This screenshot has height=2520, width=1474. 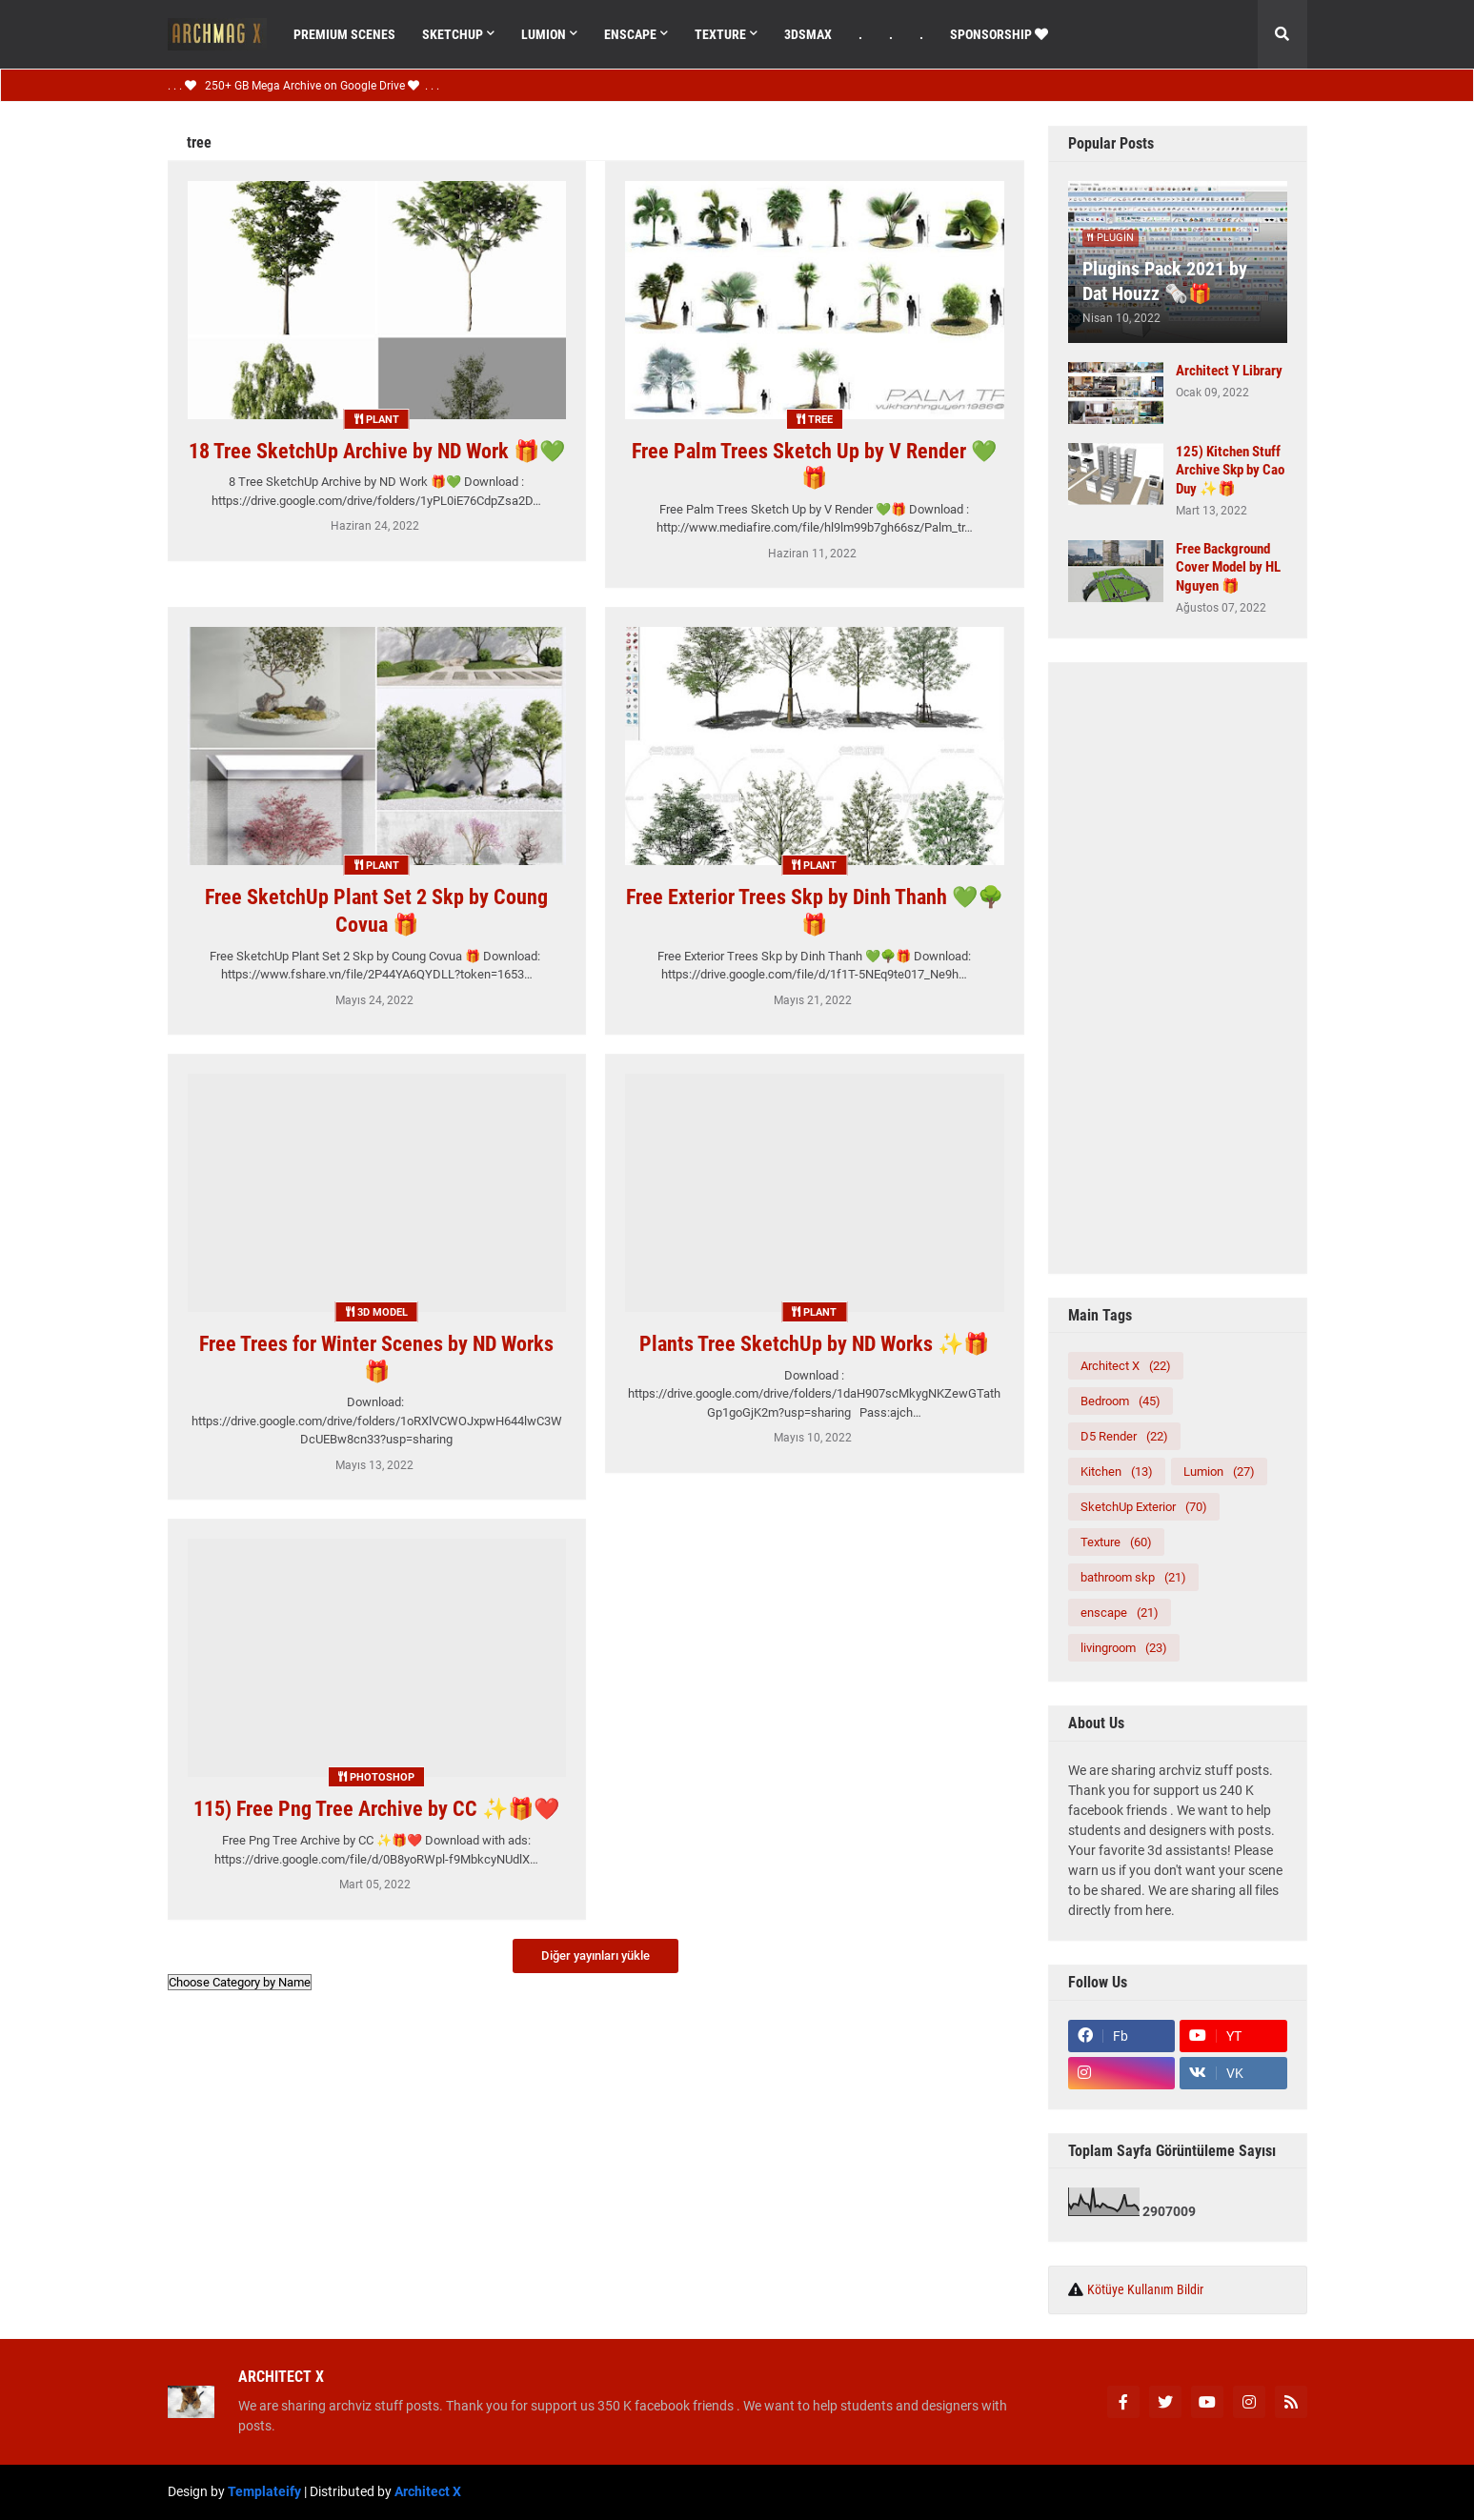 What do you see at coordinates (814, 465) in the screenshot?
I see `Free Palm Trees Sketch Up by V Render 💚🎁` at bounding box center [814, 465].